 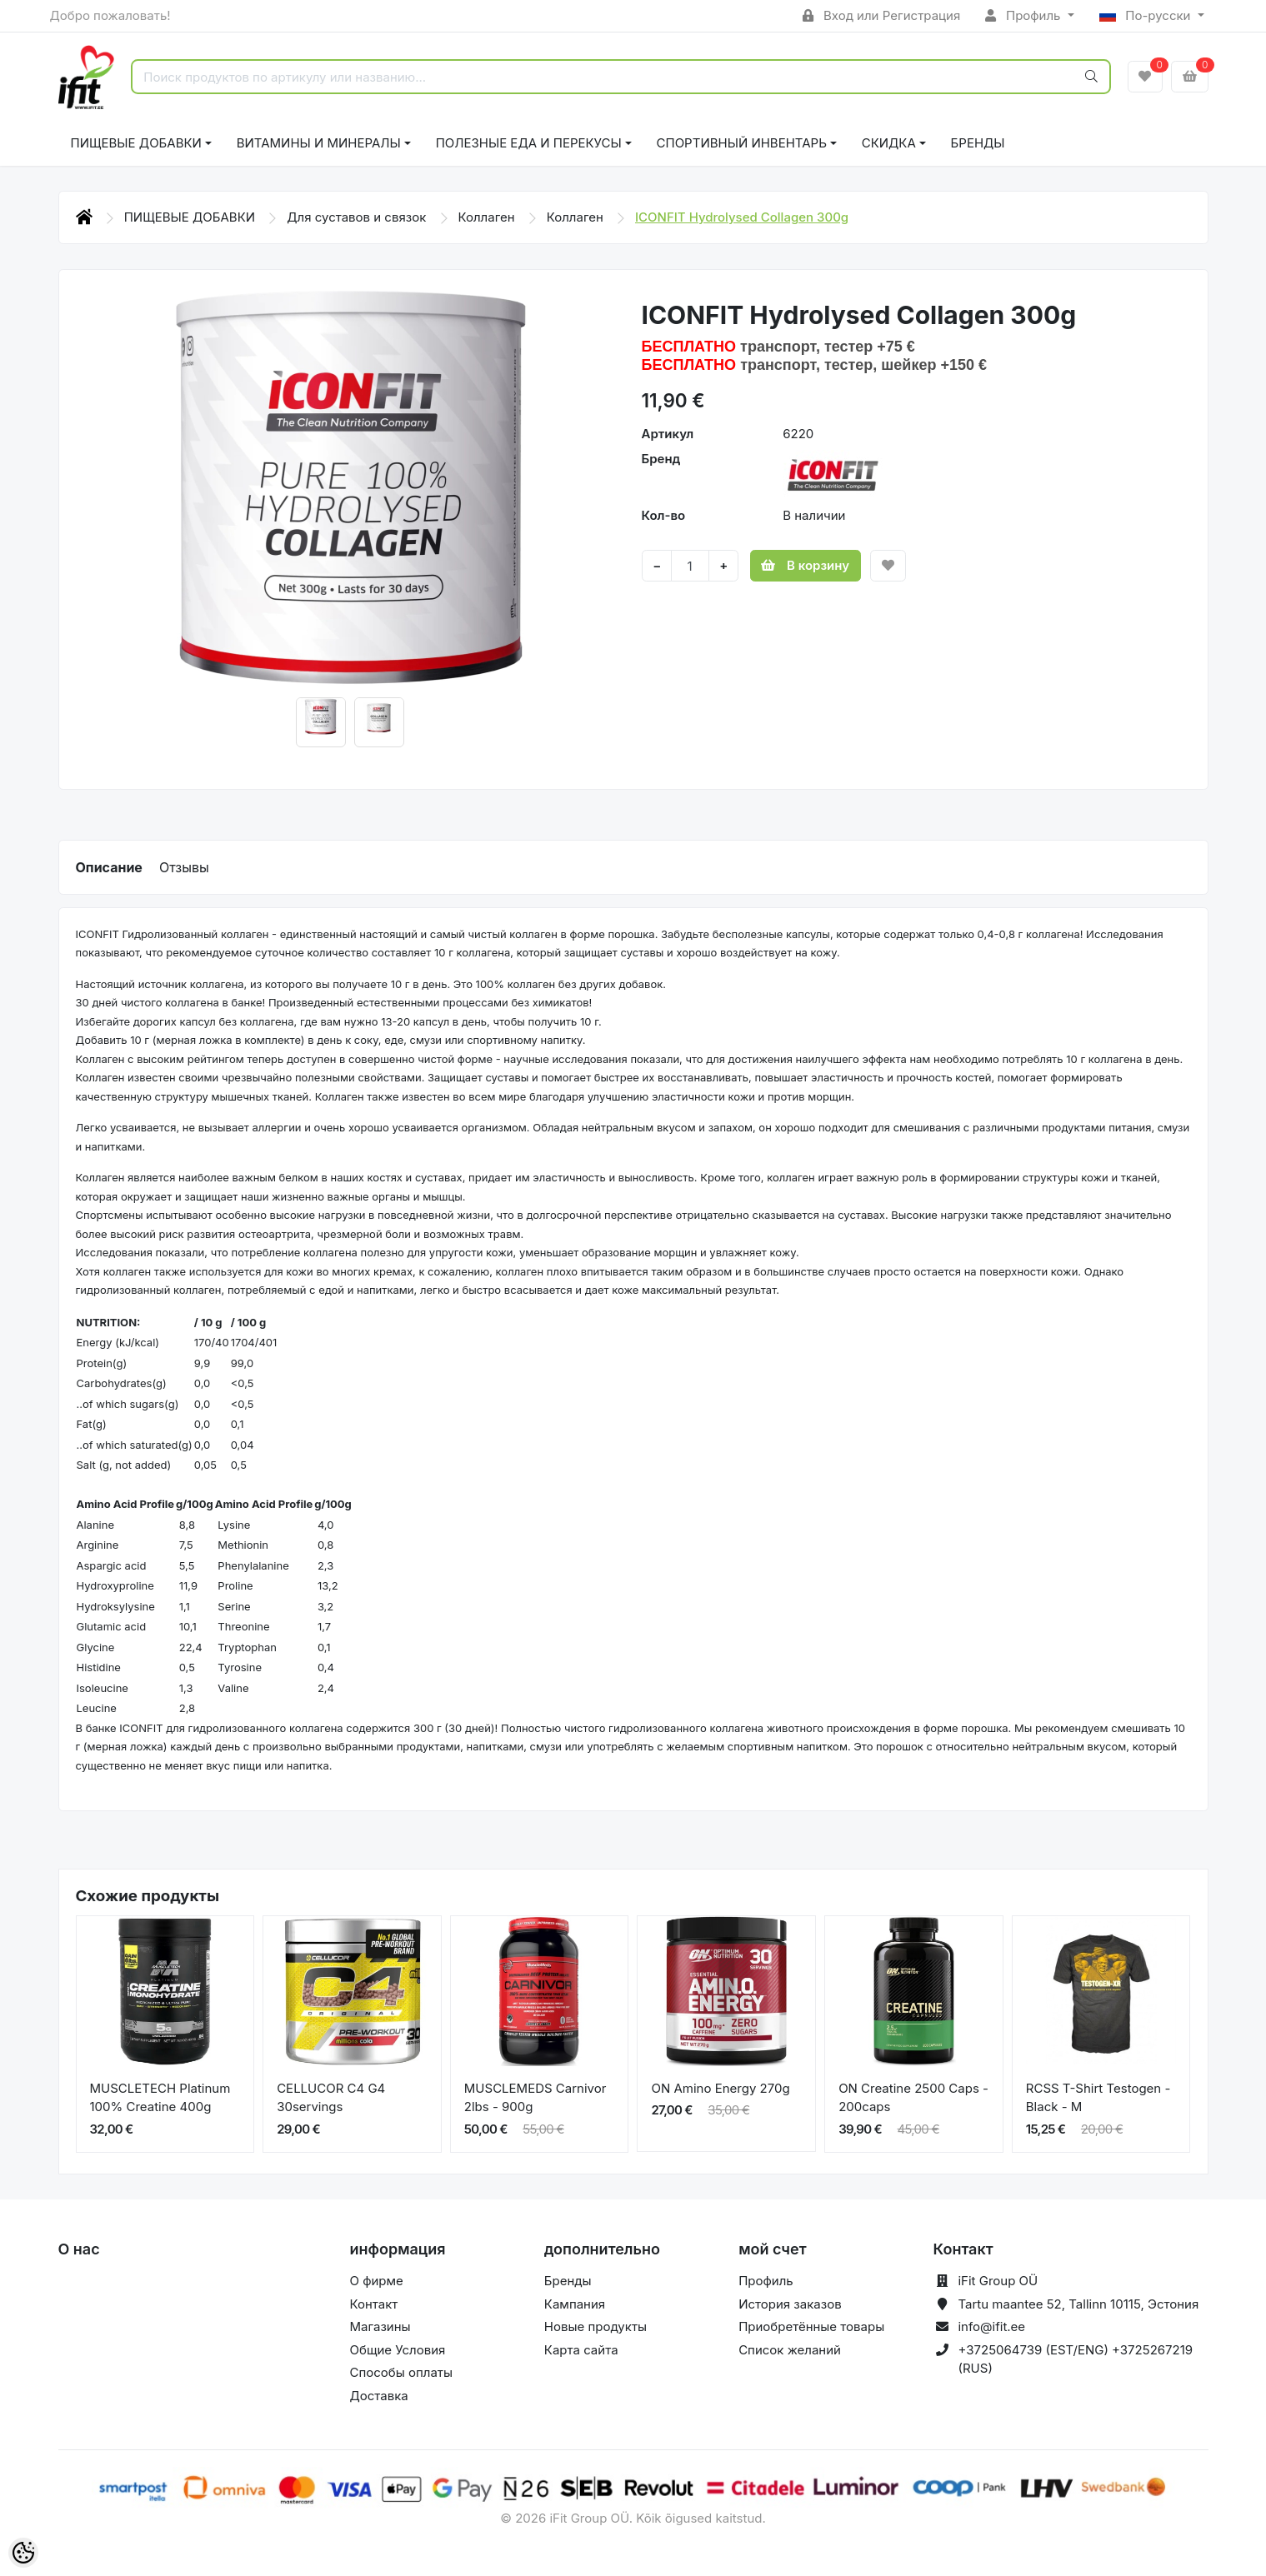 What do you see at coordinates (1024, 15) in the screenshot?
I see `Профиль` at bounding box center [1024, 15].